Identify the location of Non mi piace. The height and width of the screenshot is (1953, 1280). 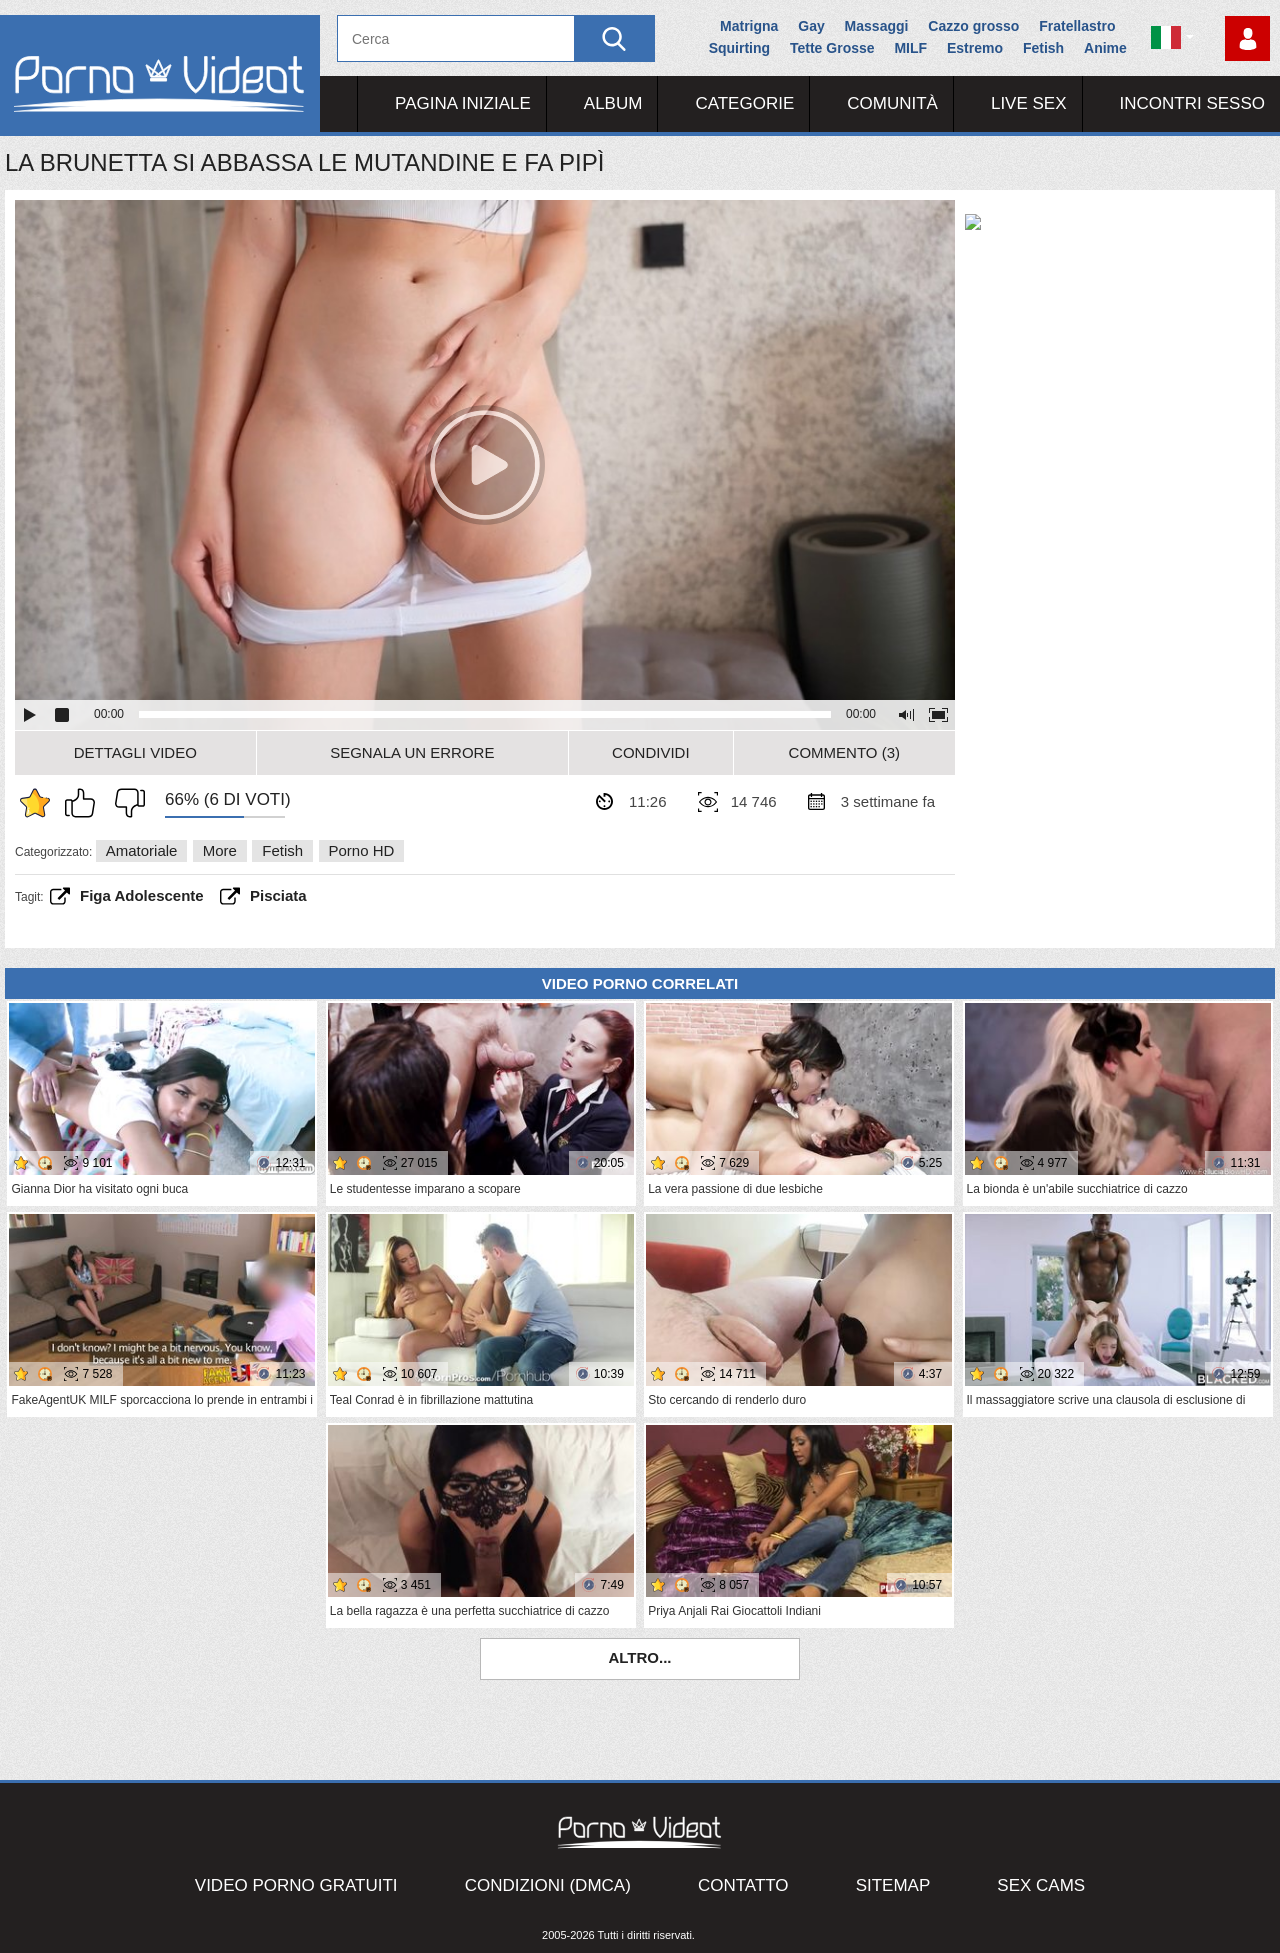
(125, 803).